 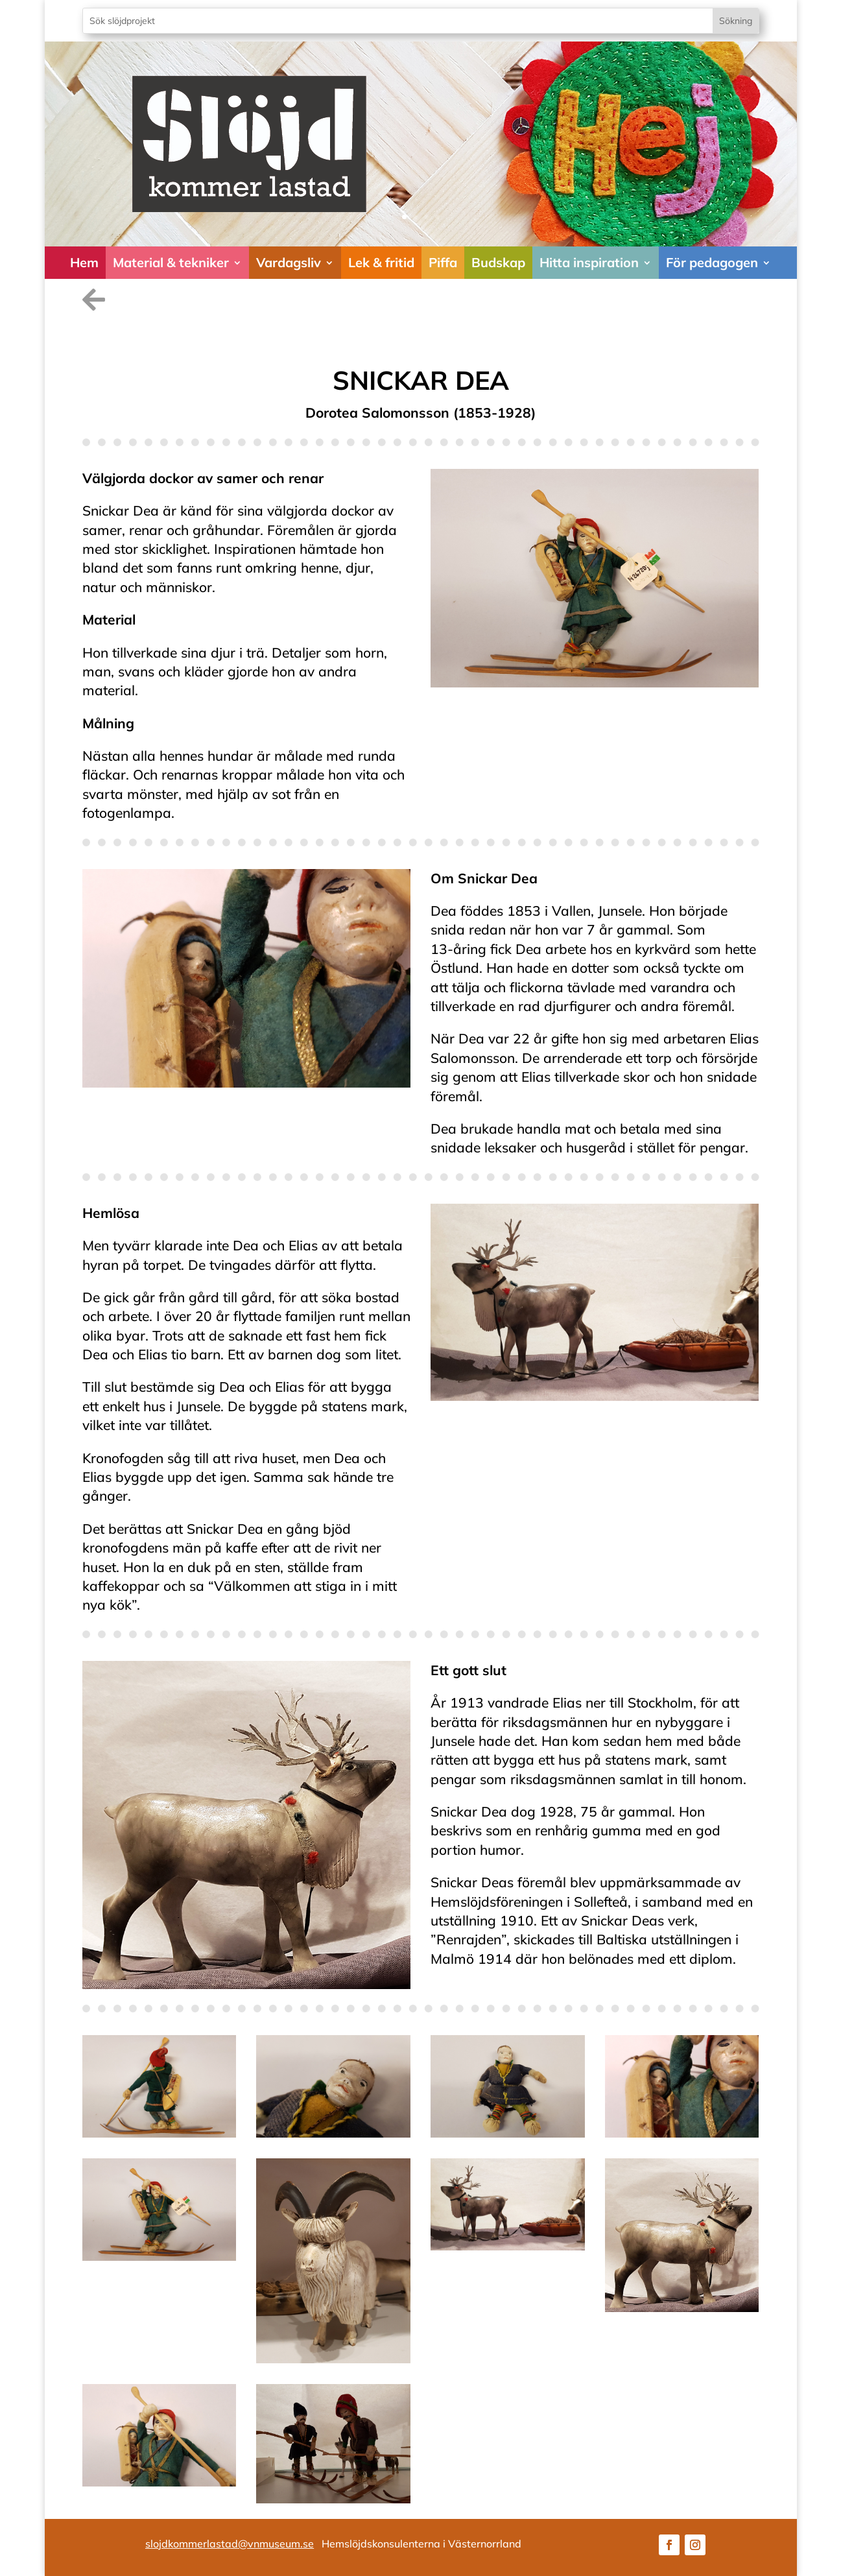 I want to click on Budskap, so click(x=498, y=262).